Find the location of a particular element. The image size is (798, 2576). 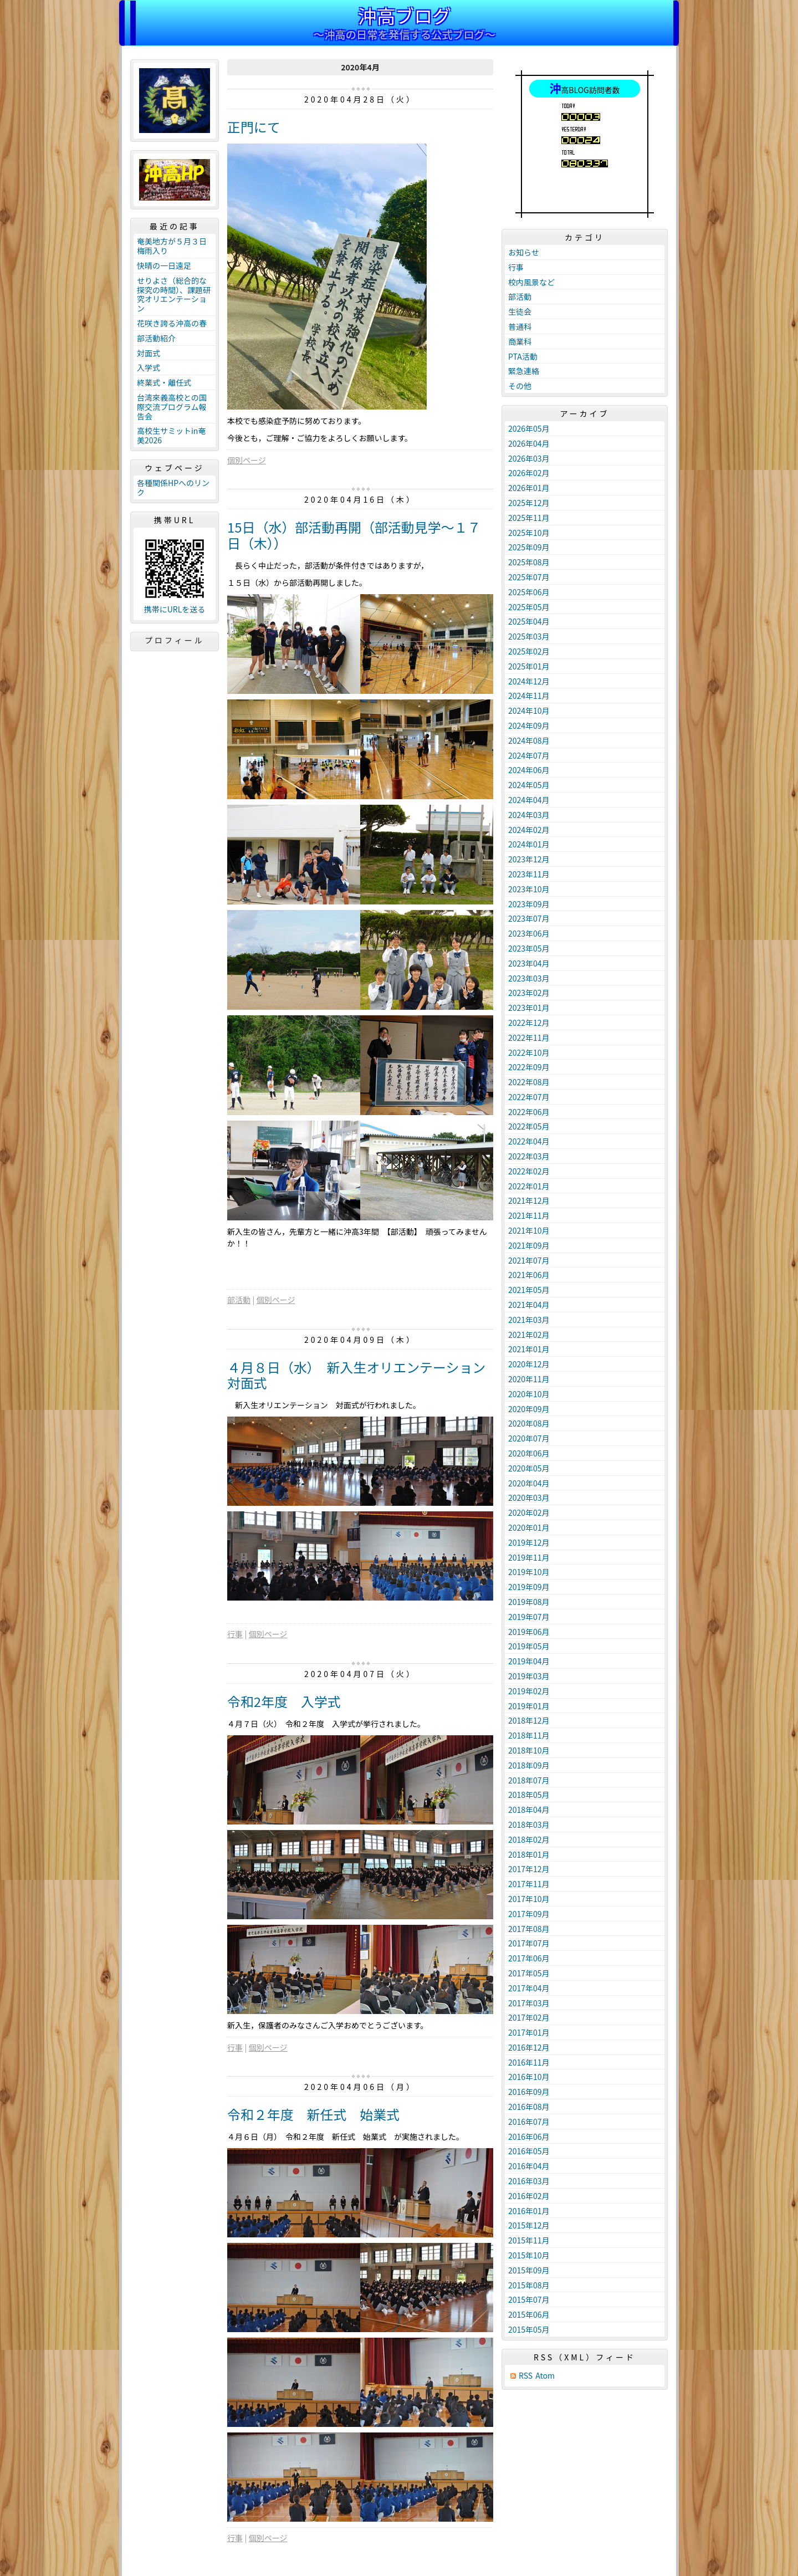

2022年05月 is located at coordinates (529, 1126).